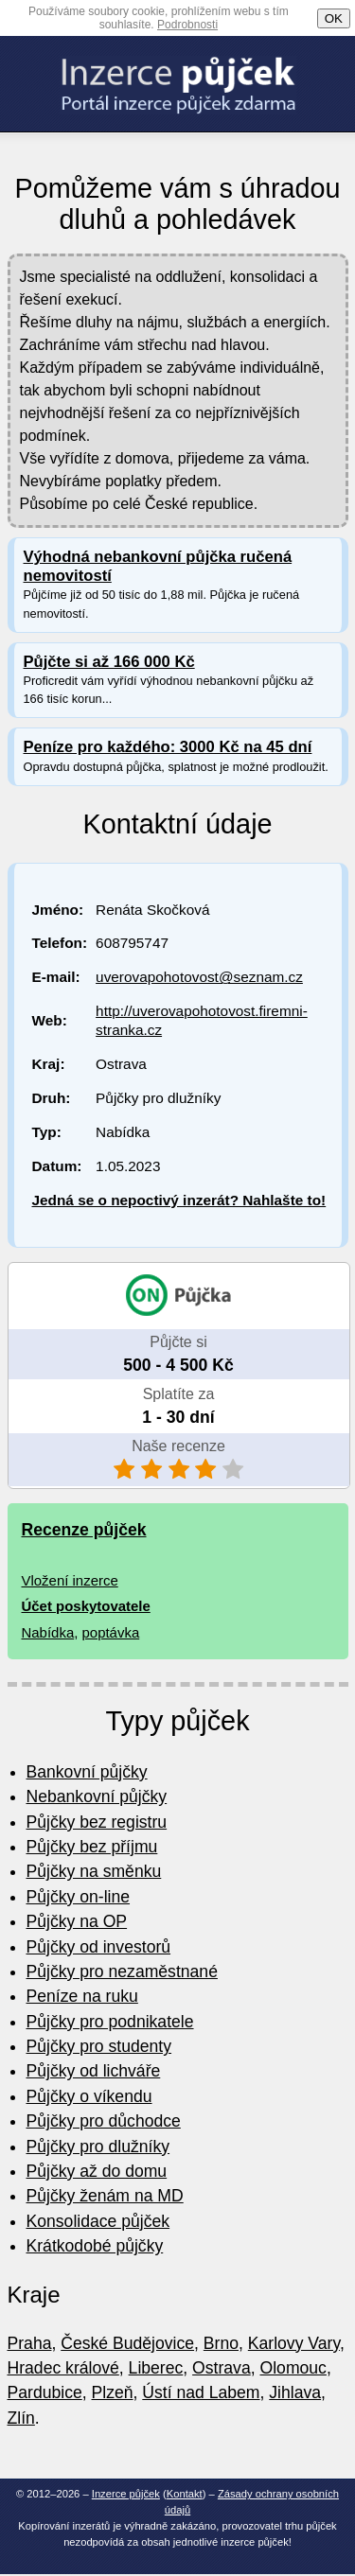 This screenshot has height=2576, width=355. Describe the element at coordinates (45, 2392) in the screenshot. I see `Pardubice` at that location.